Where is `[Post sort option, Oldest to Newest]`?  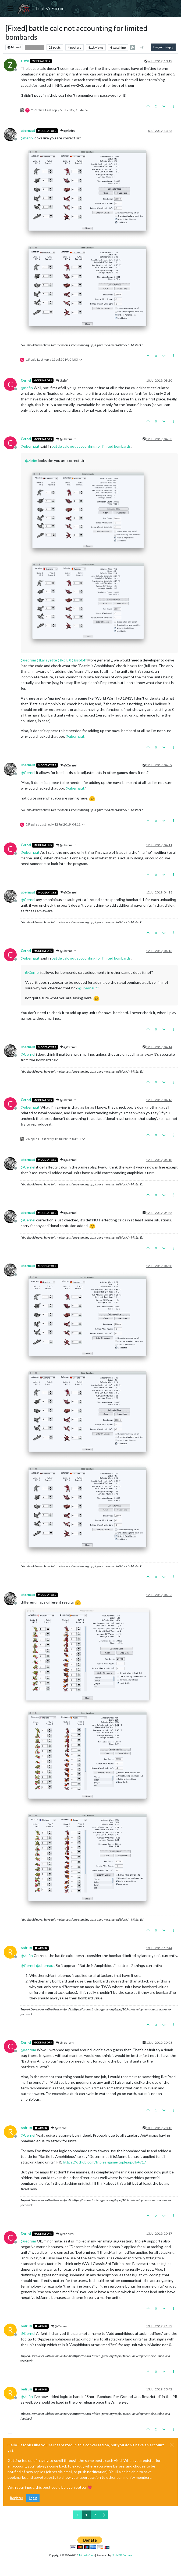 [Post sort option, Oldest to Newest] is located at coordinates (142, 47).